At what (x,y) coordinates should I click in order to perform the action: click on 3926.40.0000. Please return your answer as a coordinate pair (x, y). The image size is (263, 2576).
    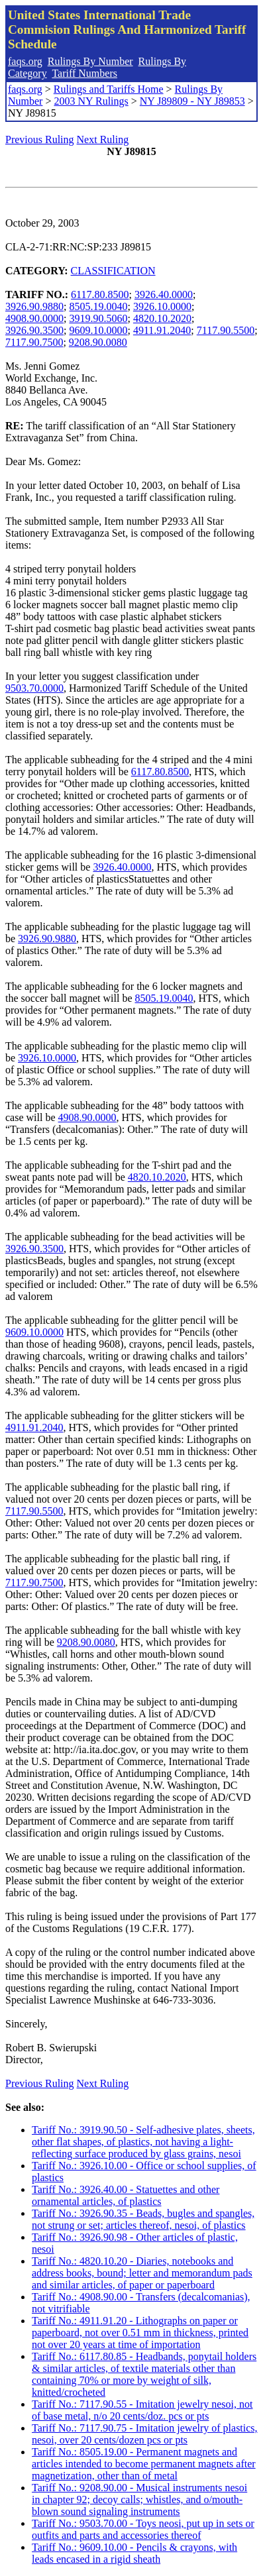
    Looking at the image, I should click on (163, 294).